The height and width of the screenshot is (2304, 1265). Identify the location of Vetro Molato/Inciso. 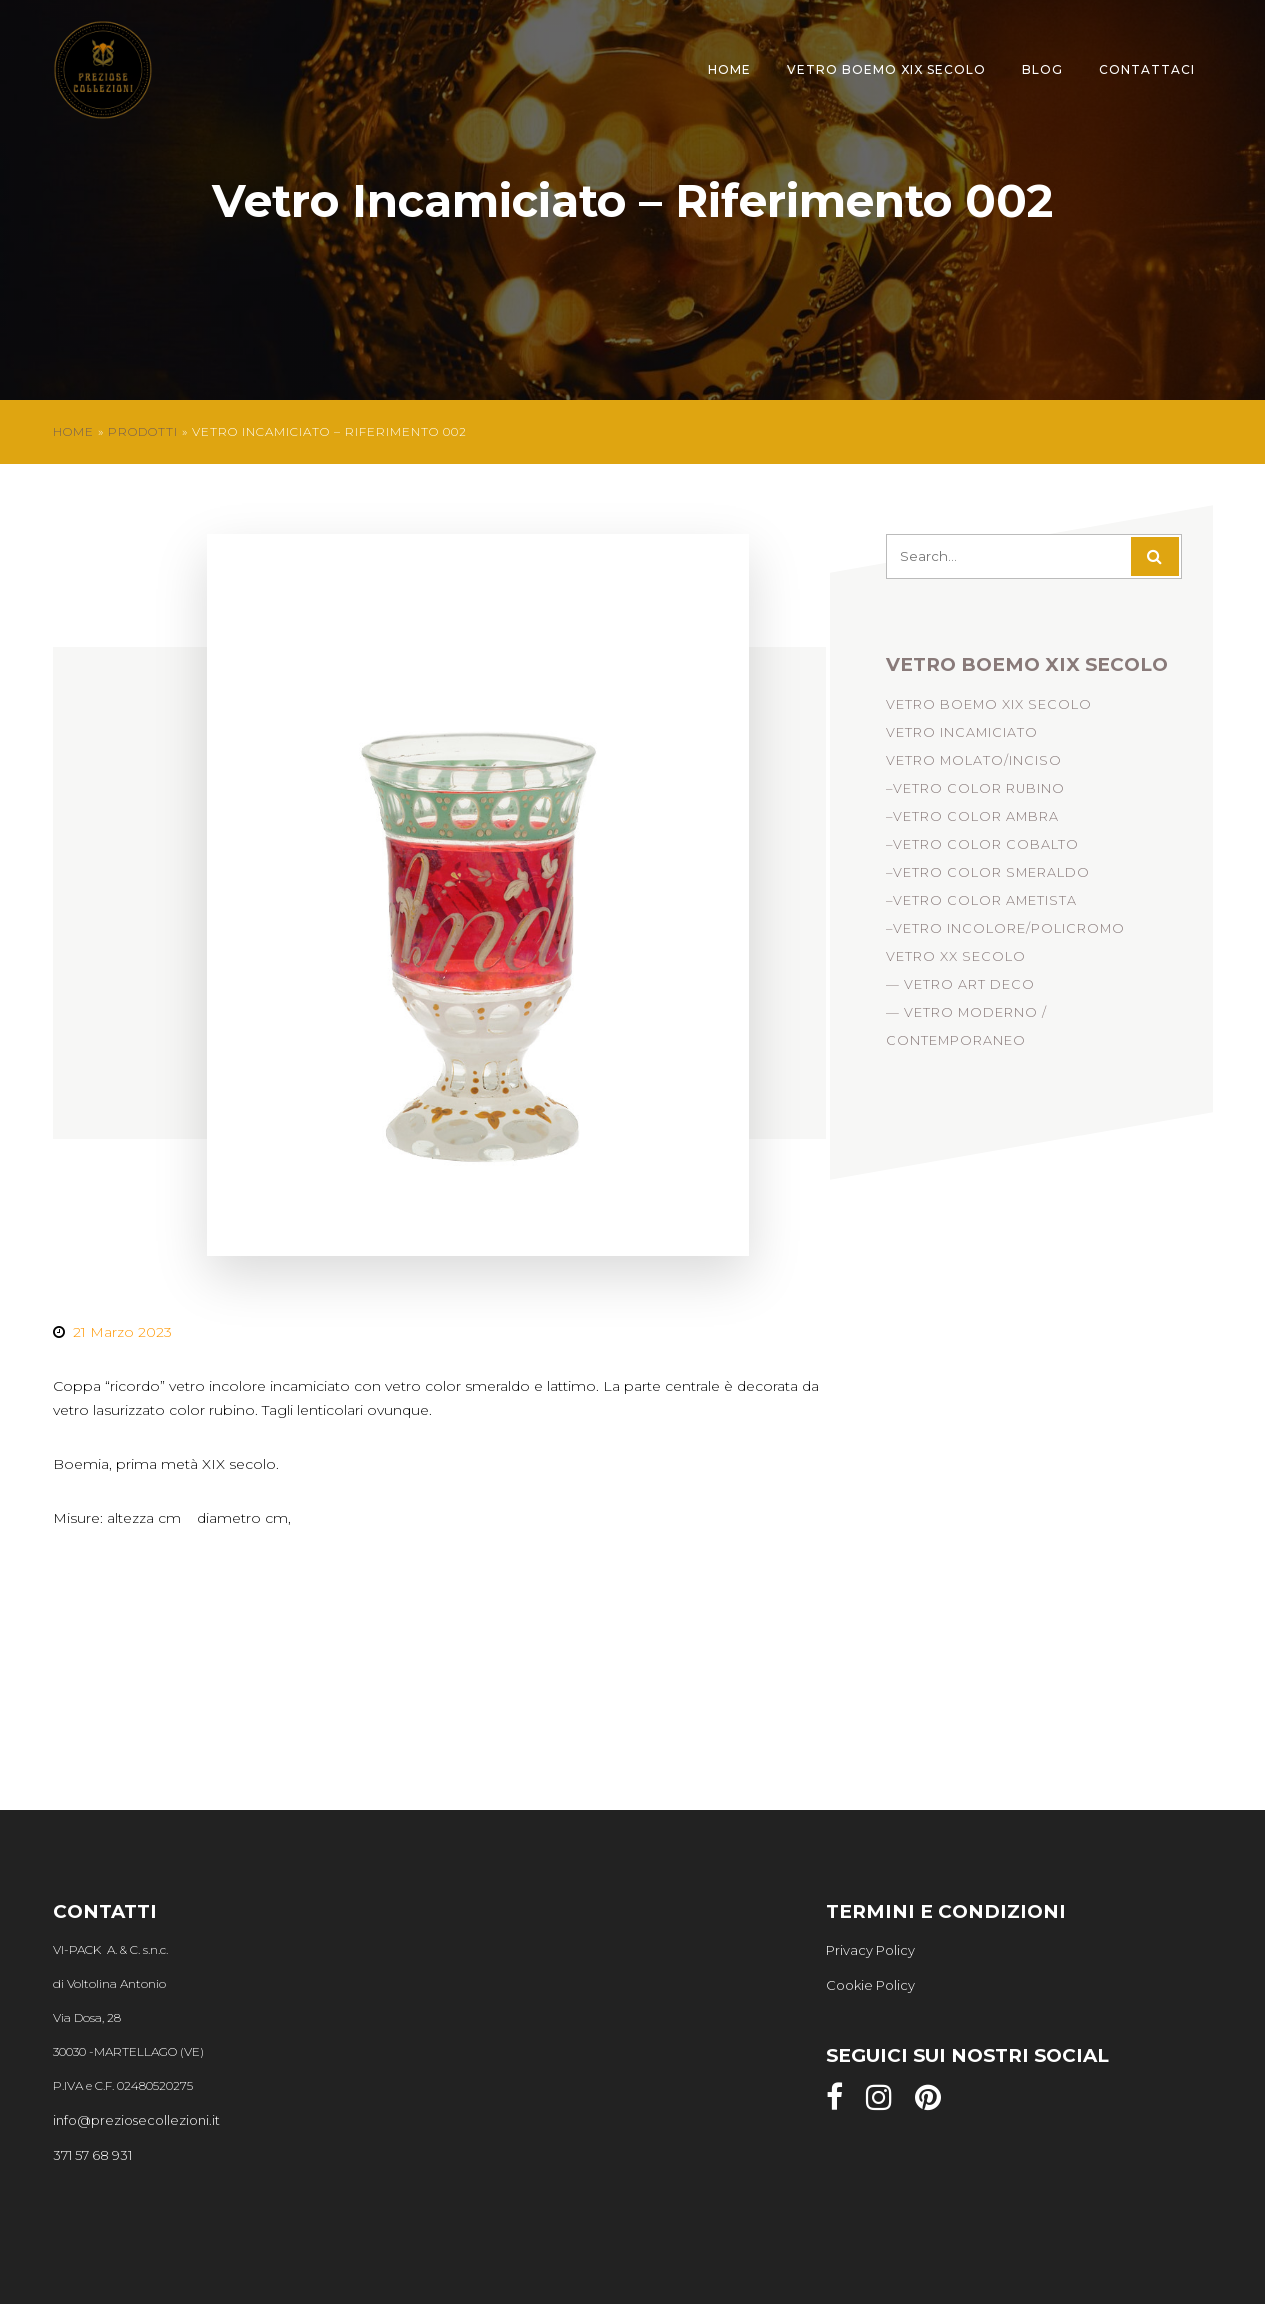
(974, 766).